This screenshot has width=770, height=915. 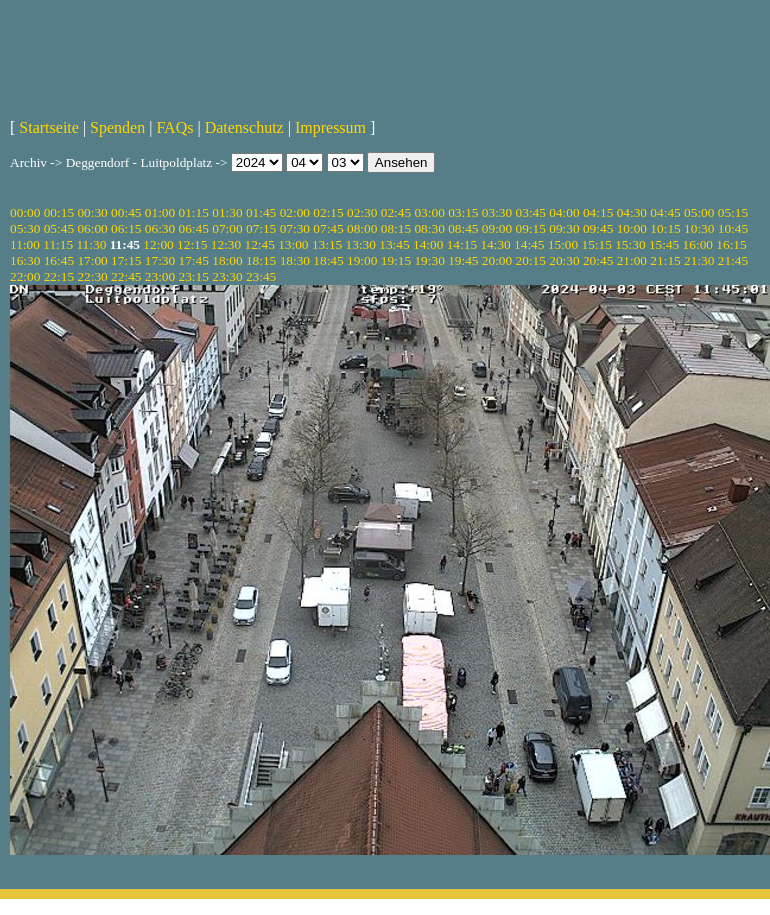 What do you see at coordinates (429, 260) in the screenshot?
I see `19:30` at bounding box center [429, 260].